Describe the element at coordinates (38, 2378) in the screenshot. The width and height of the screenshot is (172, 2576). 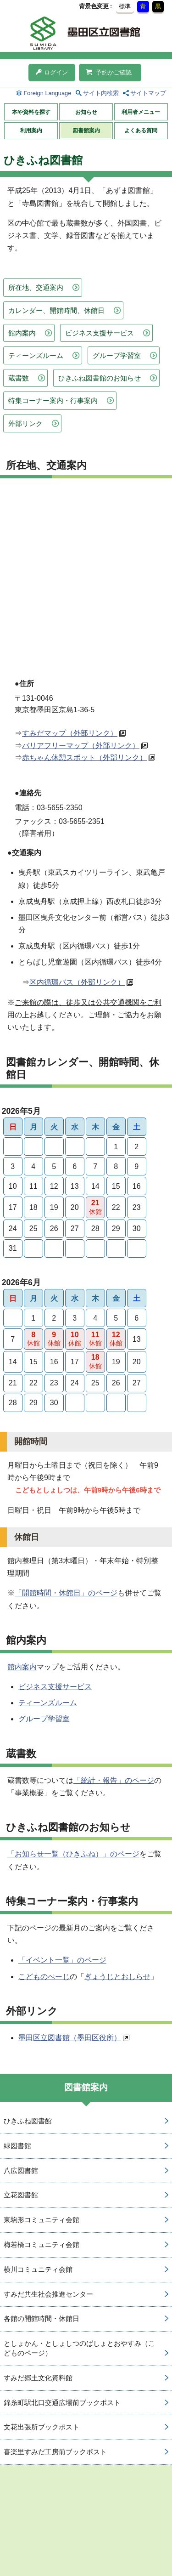
I see `すみだ郷土文化資料館` at that location.